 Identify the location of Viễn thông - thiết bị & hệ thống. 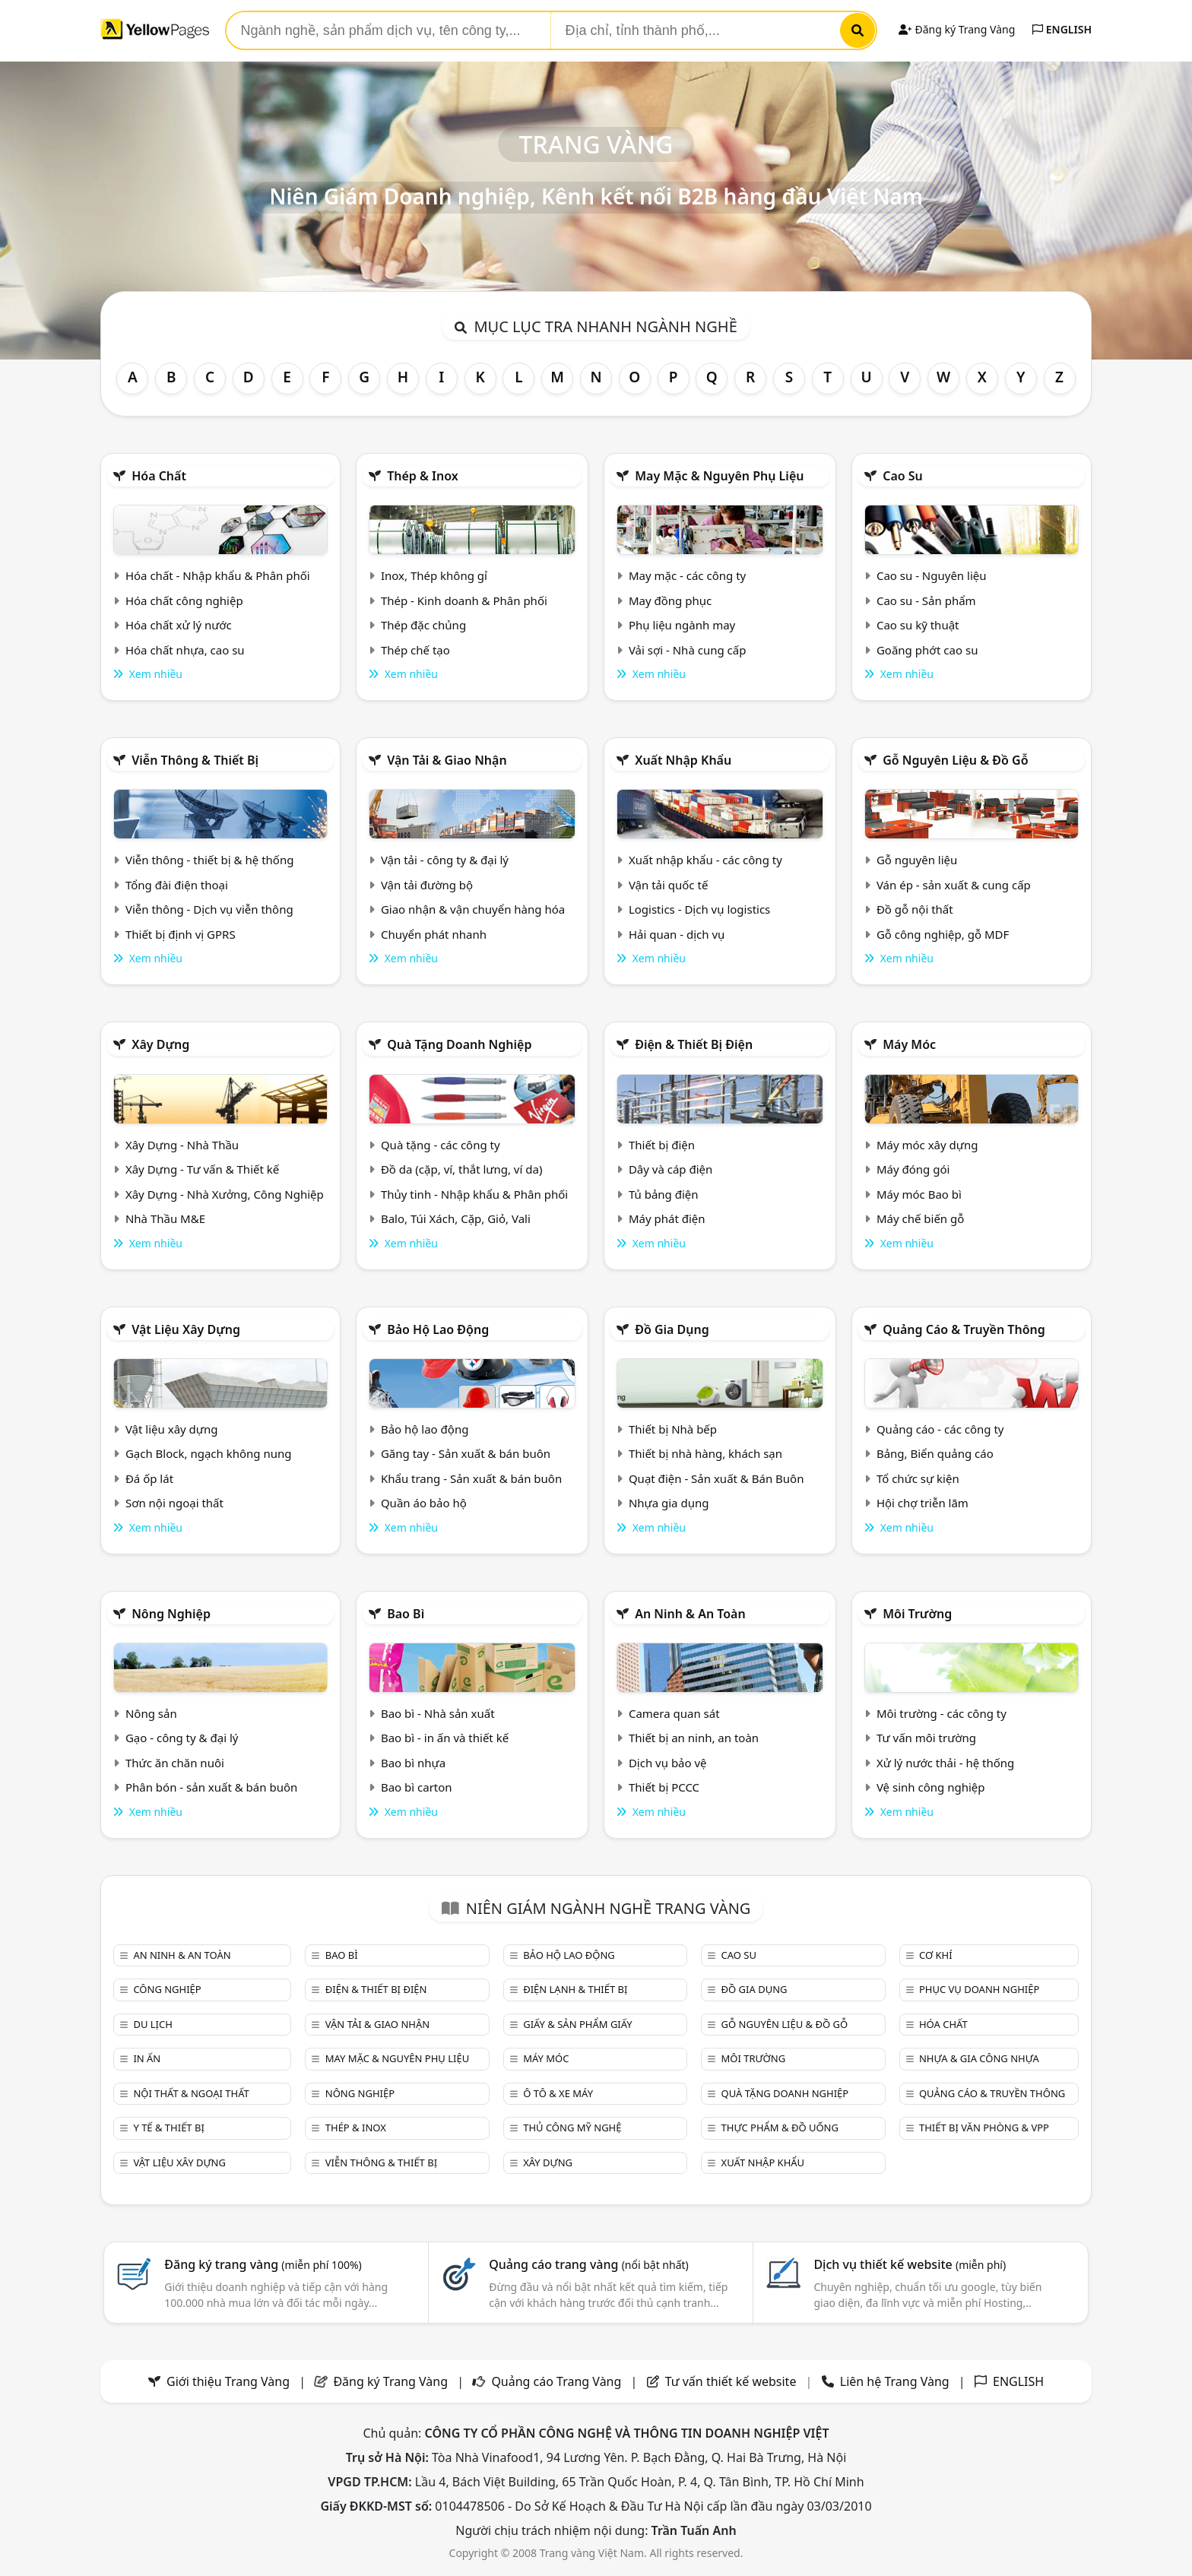
(209, 859).